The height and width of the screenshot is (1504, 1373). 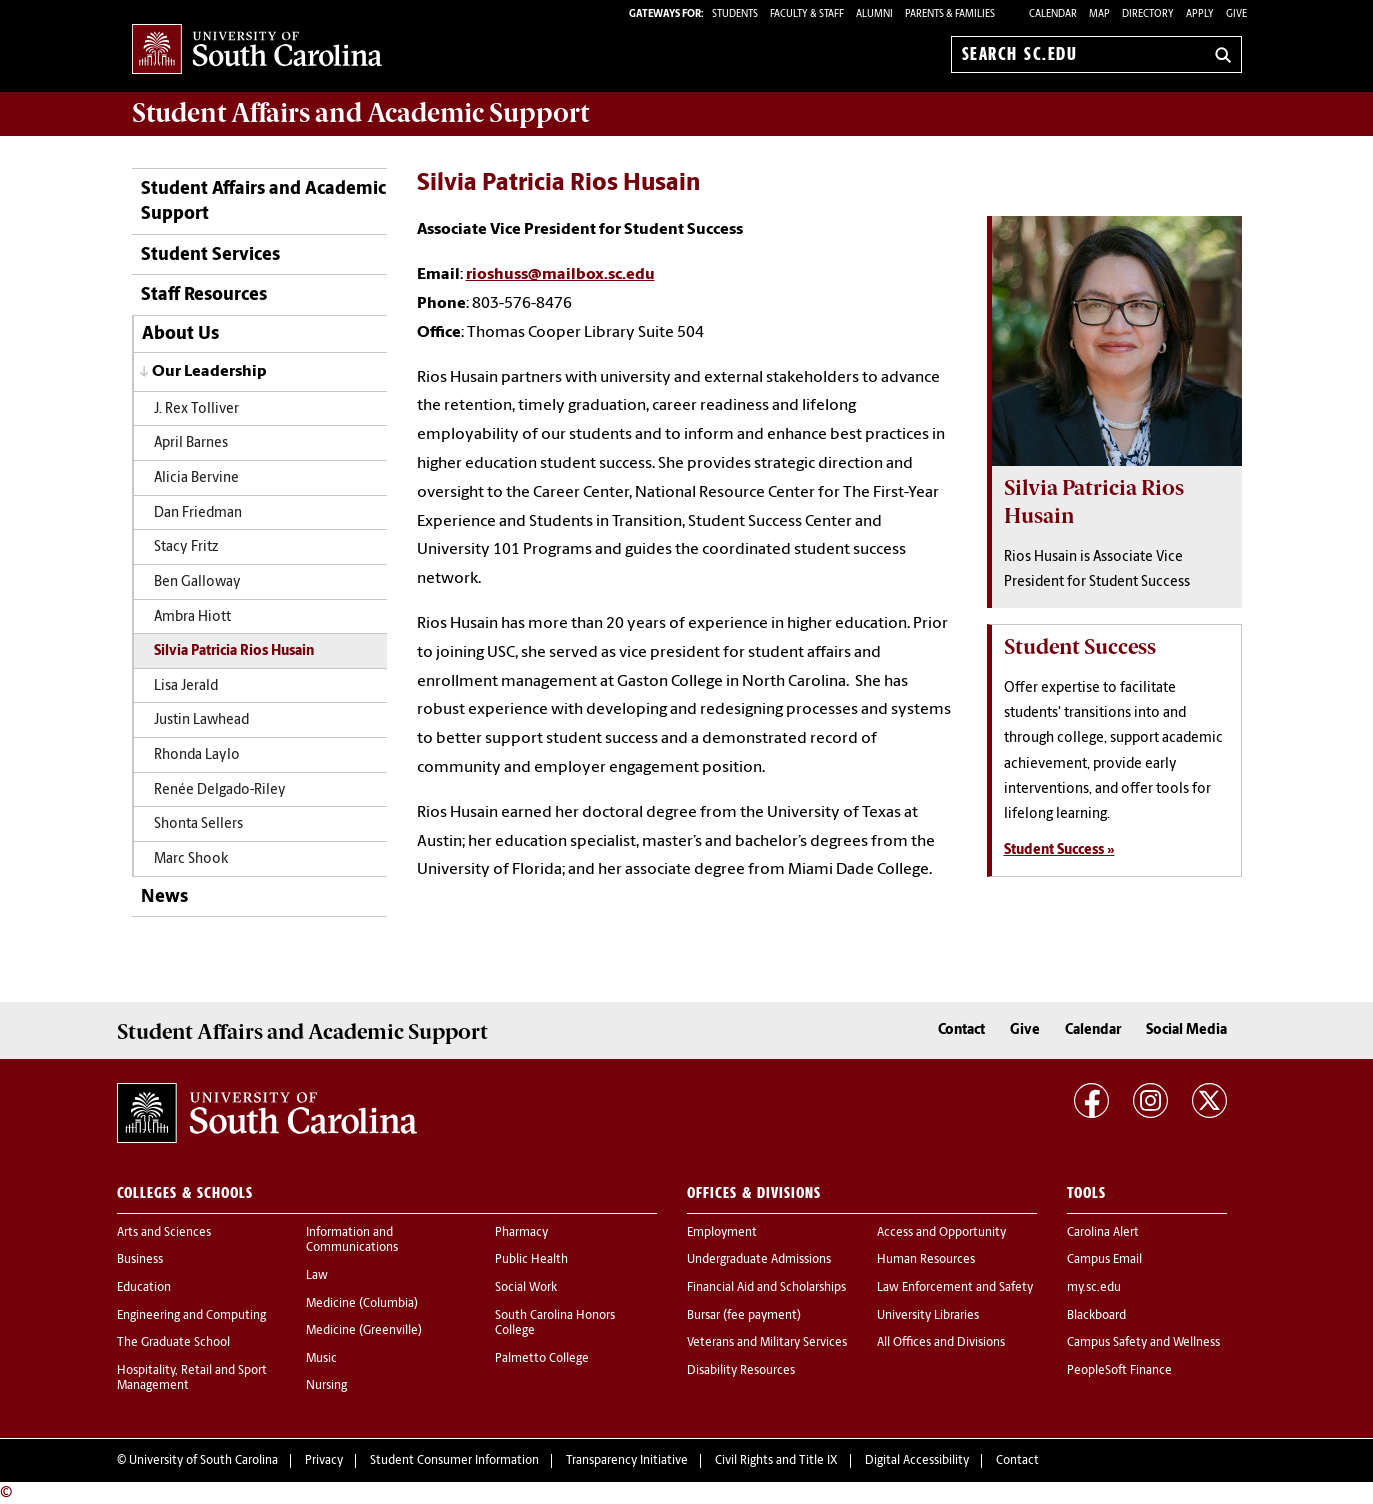 I want to click on Student Services, so click(x=210, y=255).